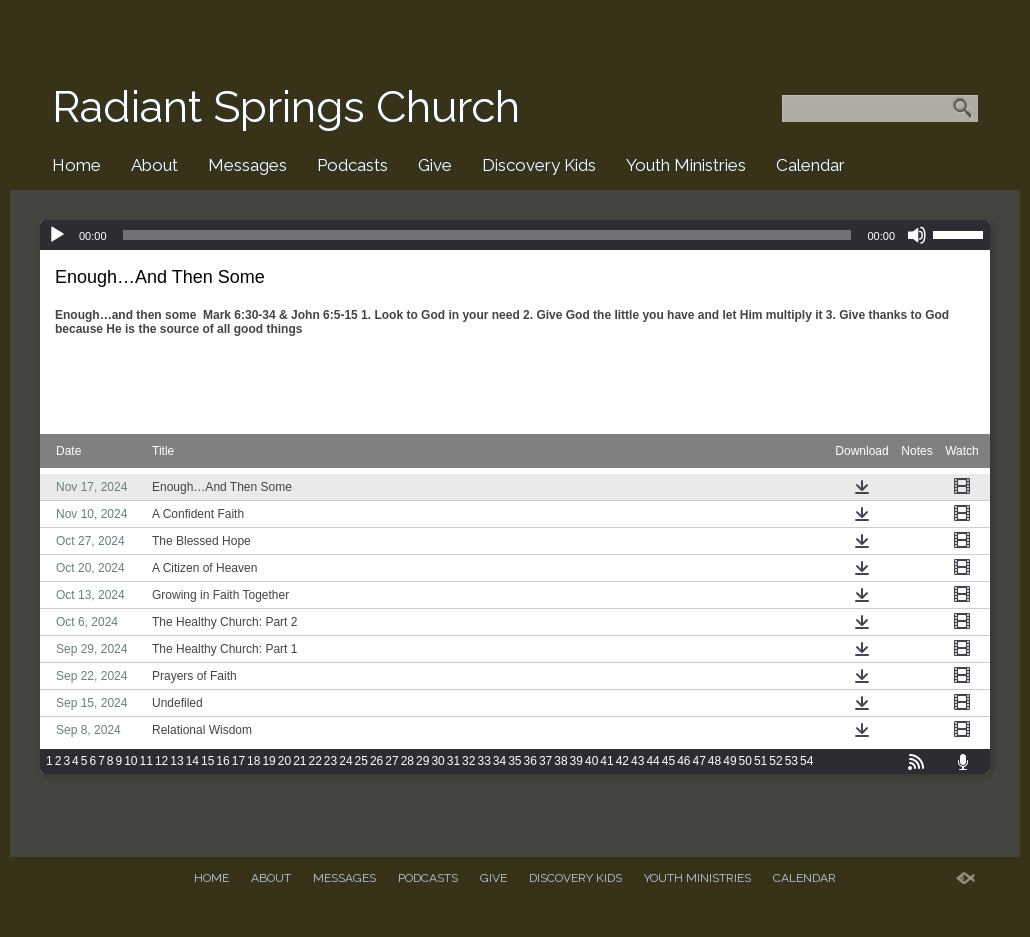  What do you see at coordinates (468, 761) in the screenshot?
I see `32` at bounding box center [468, 761].